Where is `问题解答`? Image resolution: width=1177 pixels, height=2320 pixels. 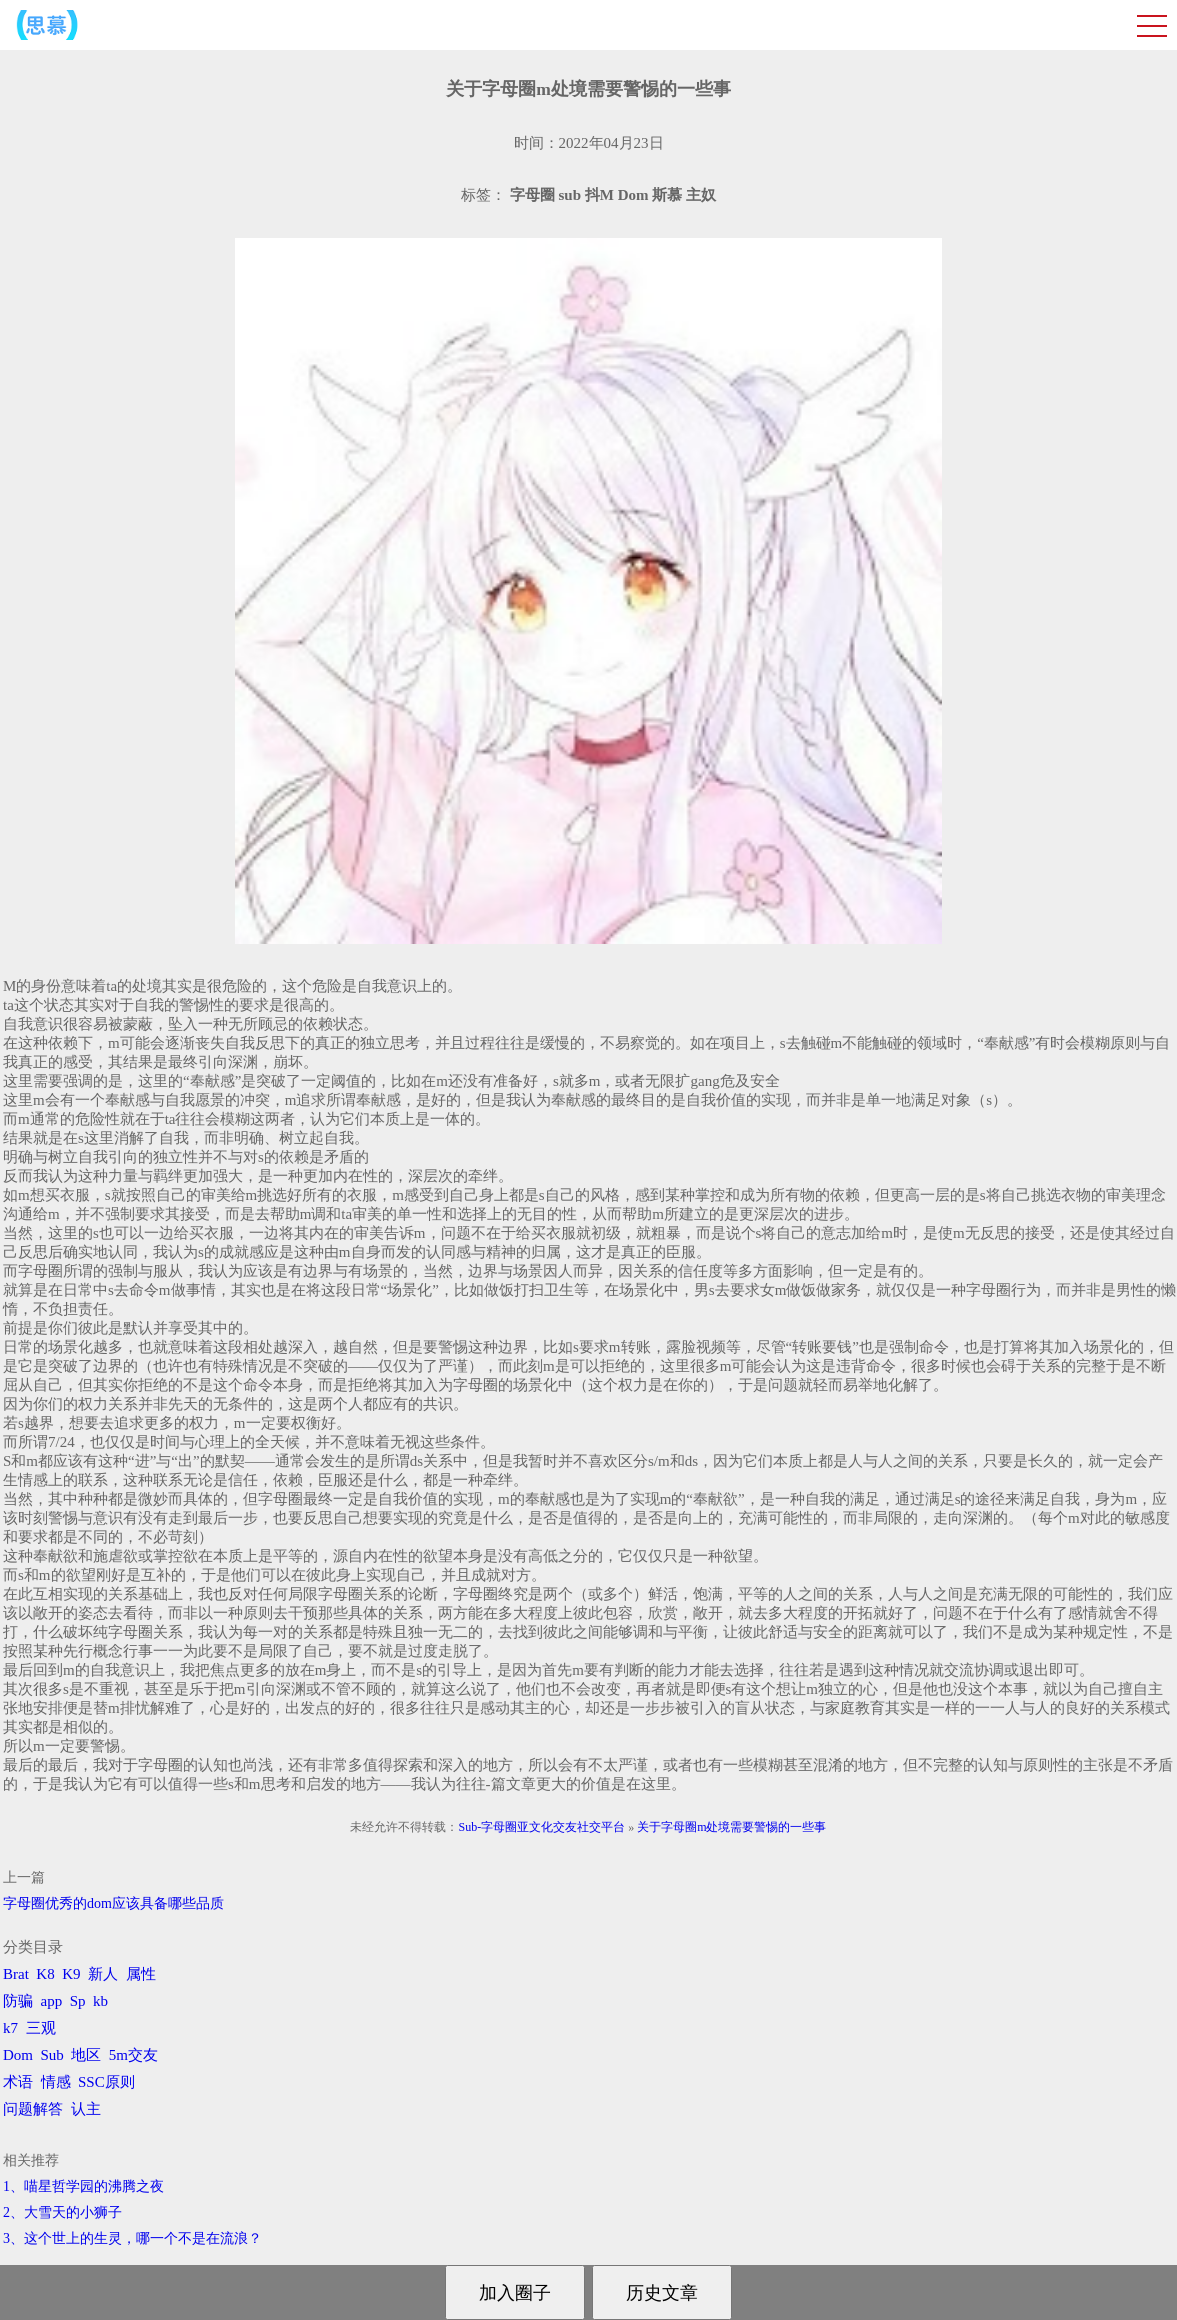 问题解答 is located at coordinates (33, 2109).